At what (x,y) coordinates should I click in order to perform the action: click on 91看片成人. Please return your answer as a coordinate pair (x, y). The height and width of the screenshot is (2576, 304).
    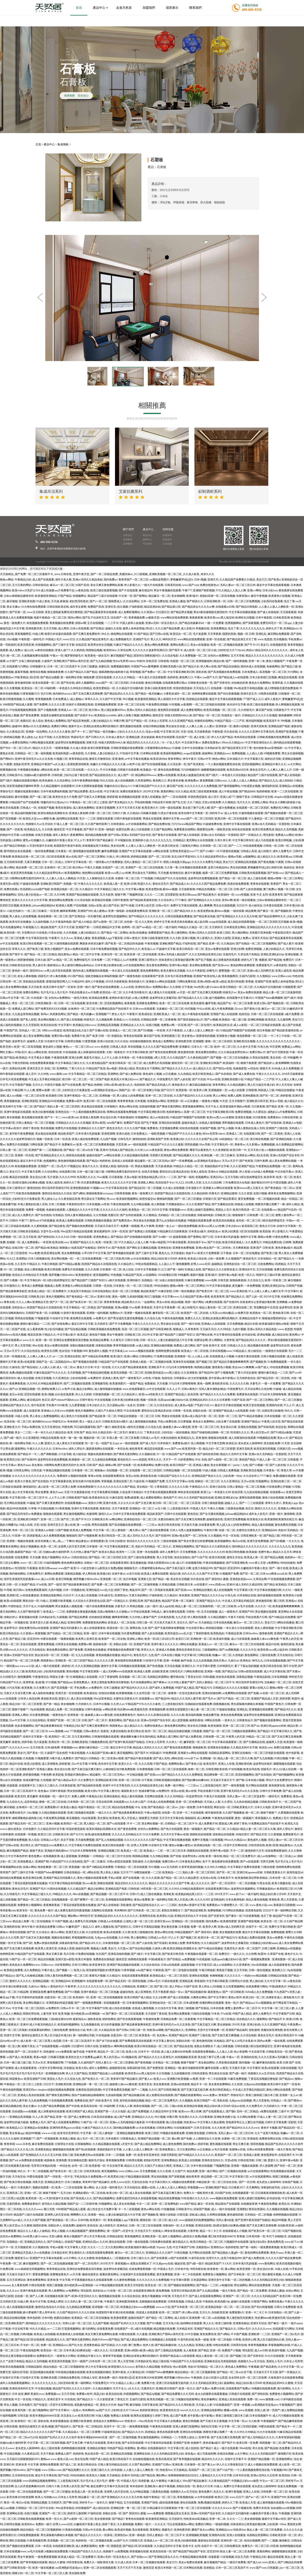
    Looking at the image, I should click on (48, 1970).